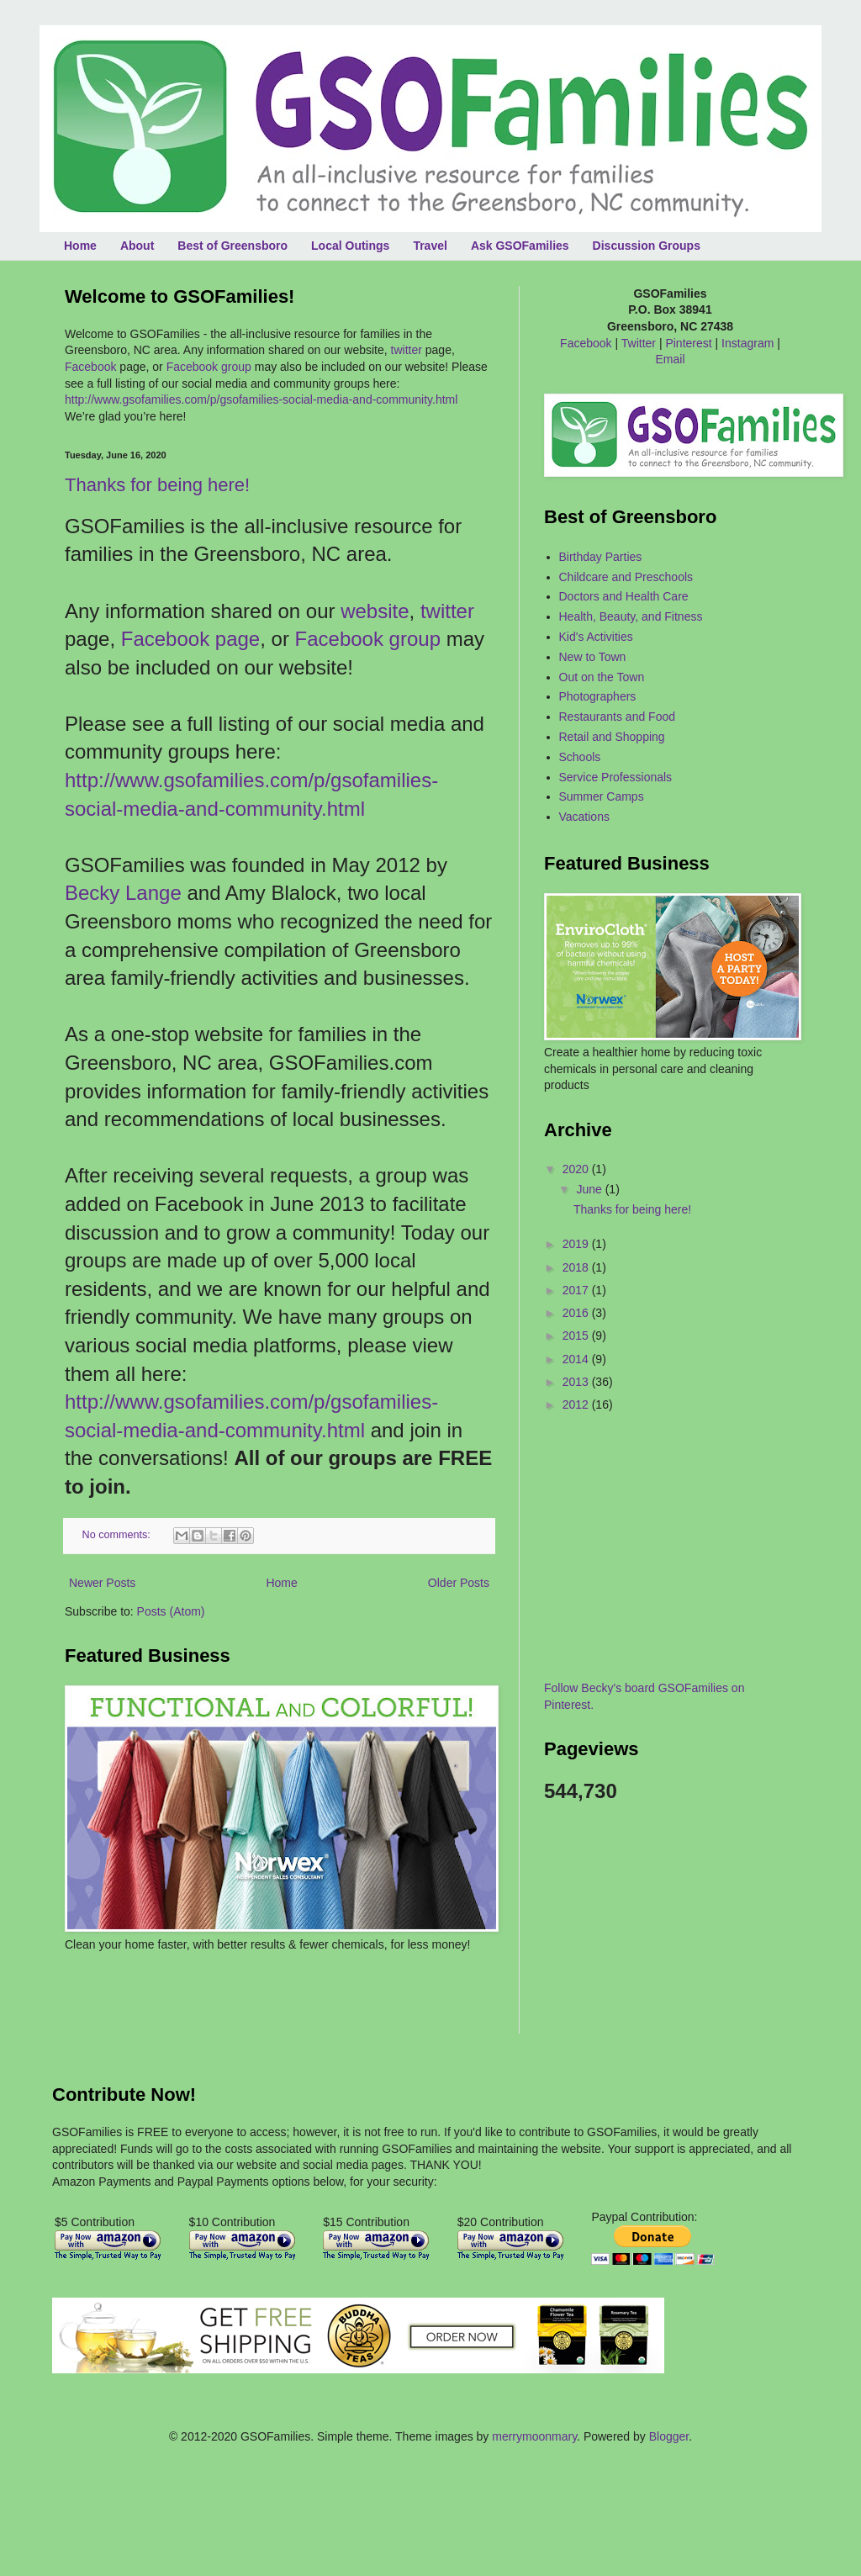  I want to click on Facebook page, so click(190, 638).